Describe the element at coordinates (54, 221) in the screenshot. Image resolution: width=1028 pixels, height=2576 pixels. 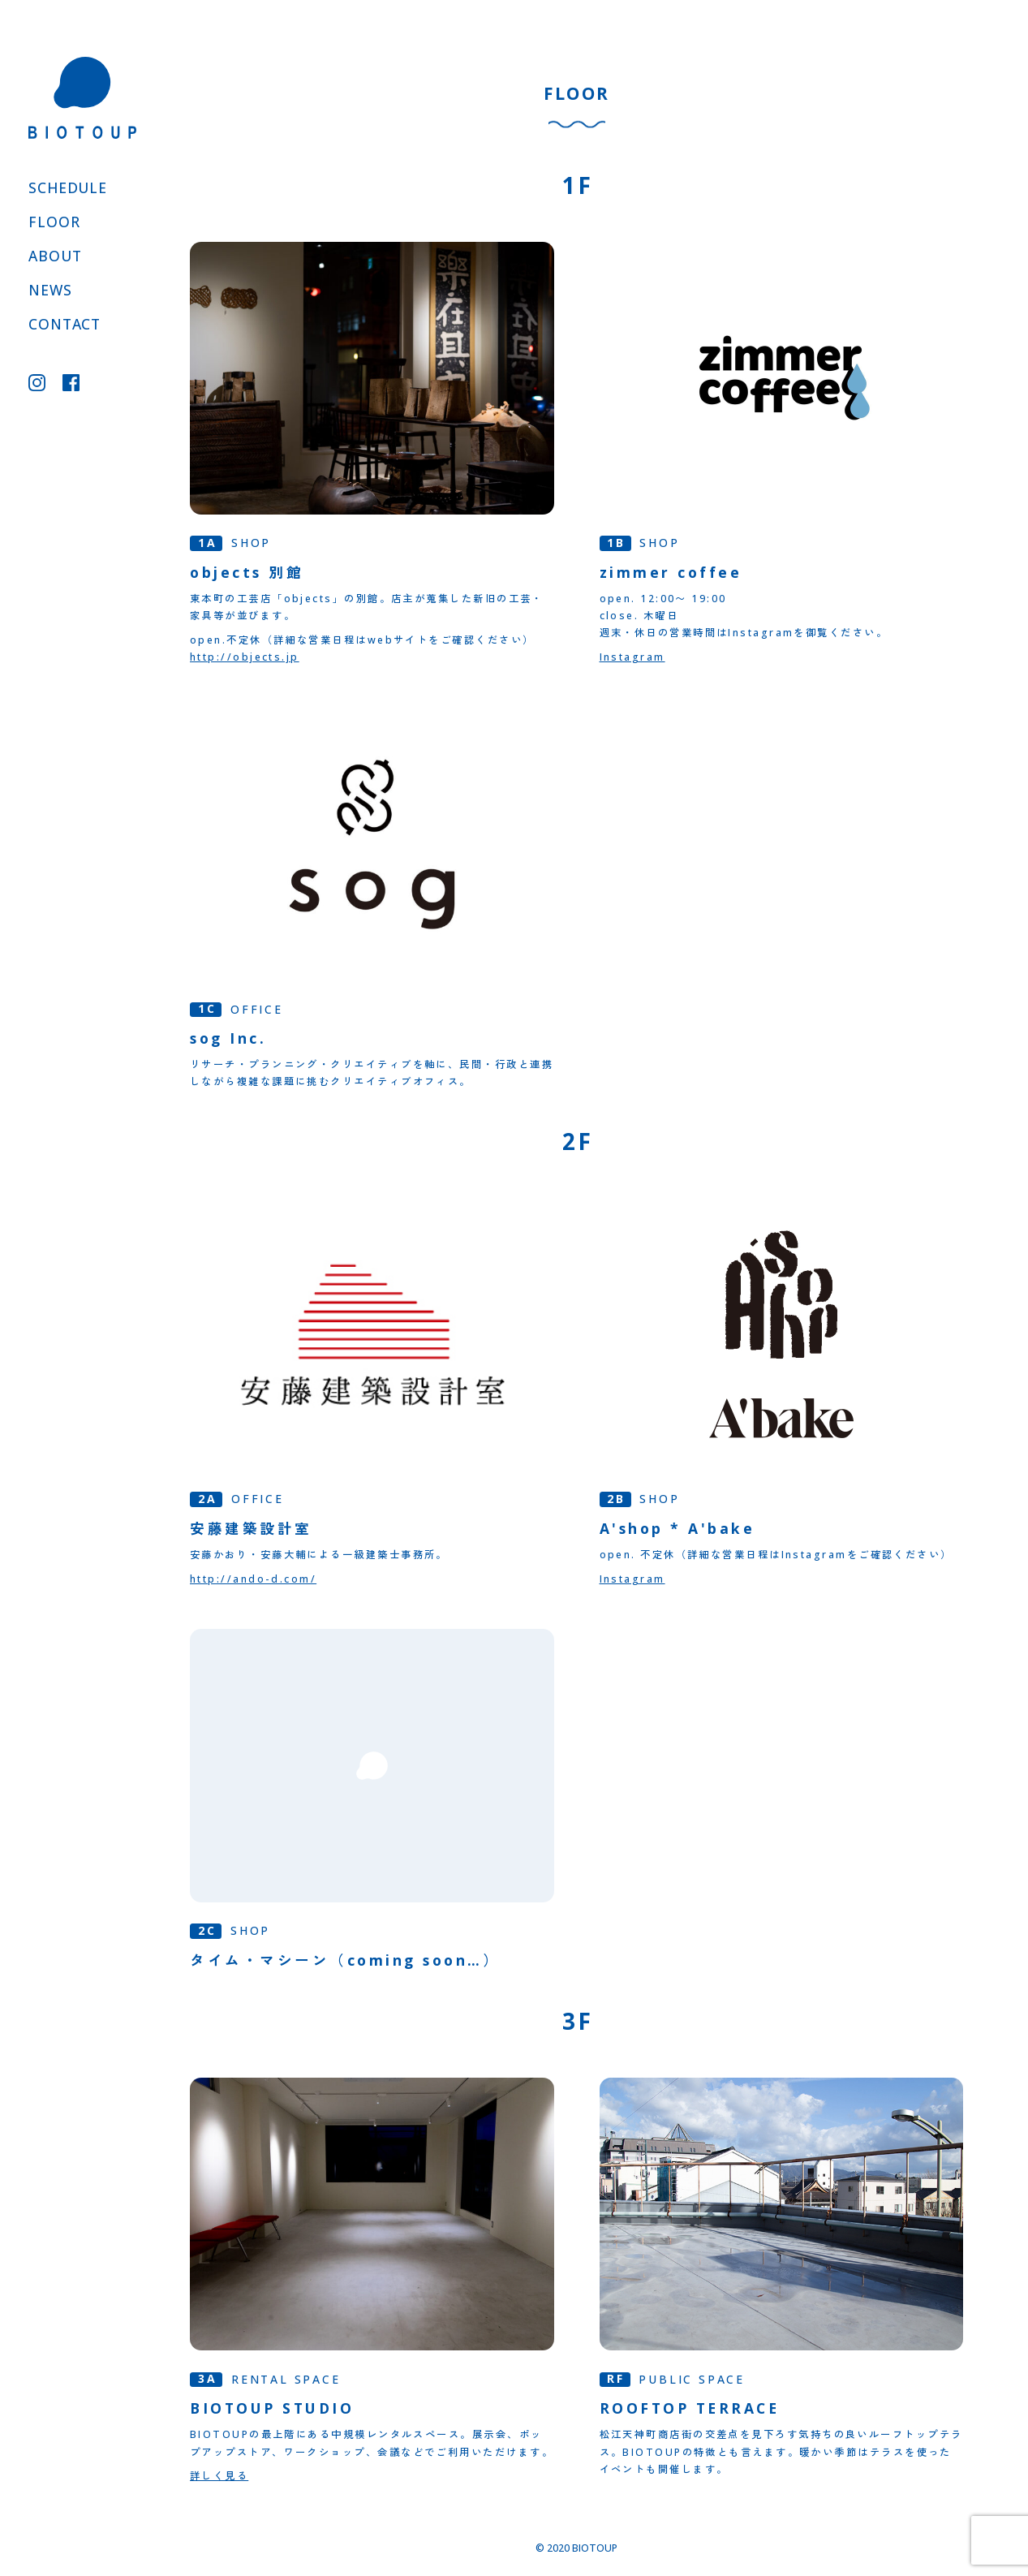
I see `FLOOR` at that location.